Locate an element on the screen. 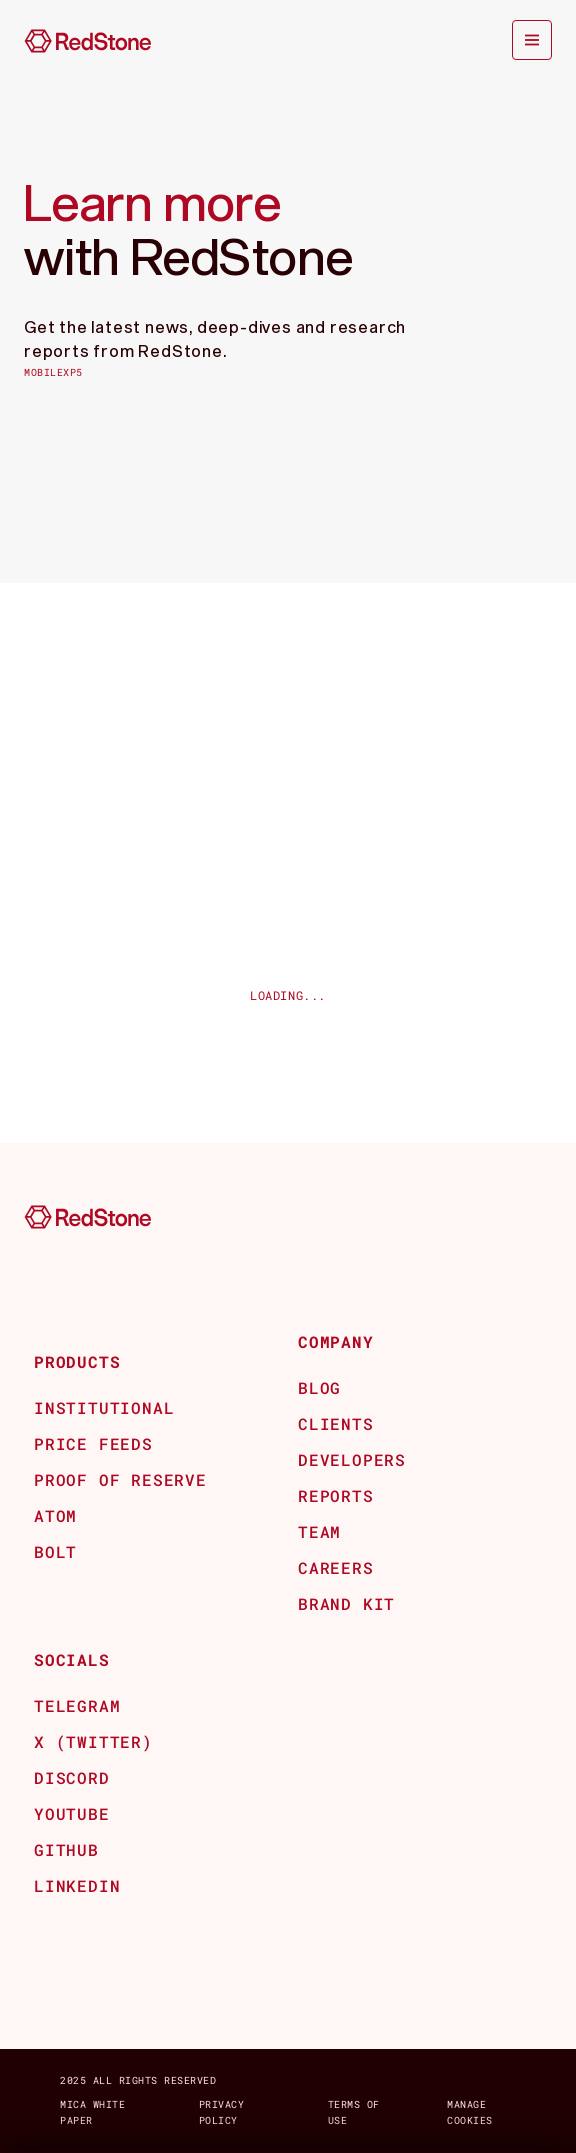  Team is located at coordinates (319, 1531).